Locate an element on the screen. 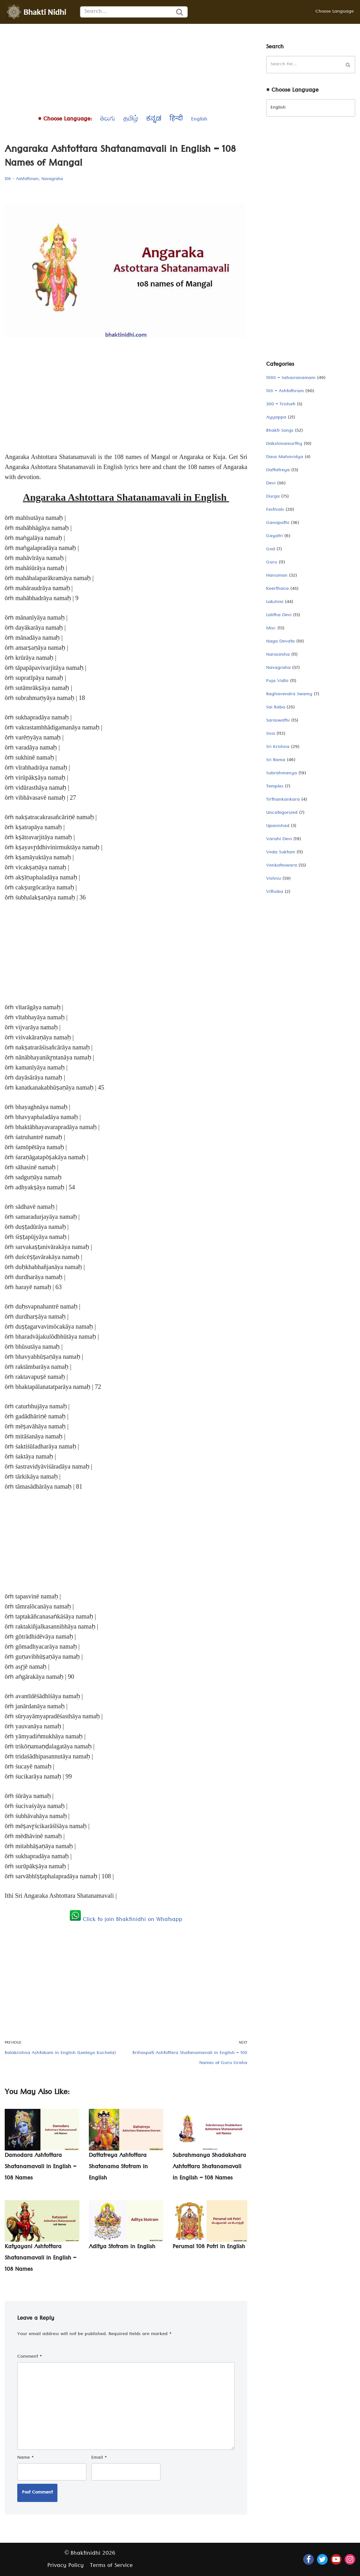  ಕನ್ನಡ is located at coordinates (153, 120).